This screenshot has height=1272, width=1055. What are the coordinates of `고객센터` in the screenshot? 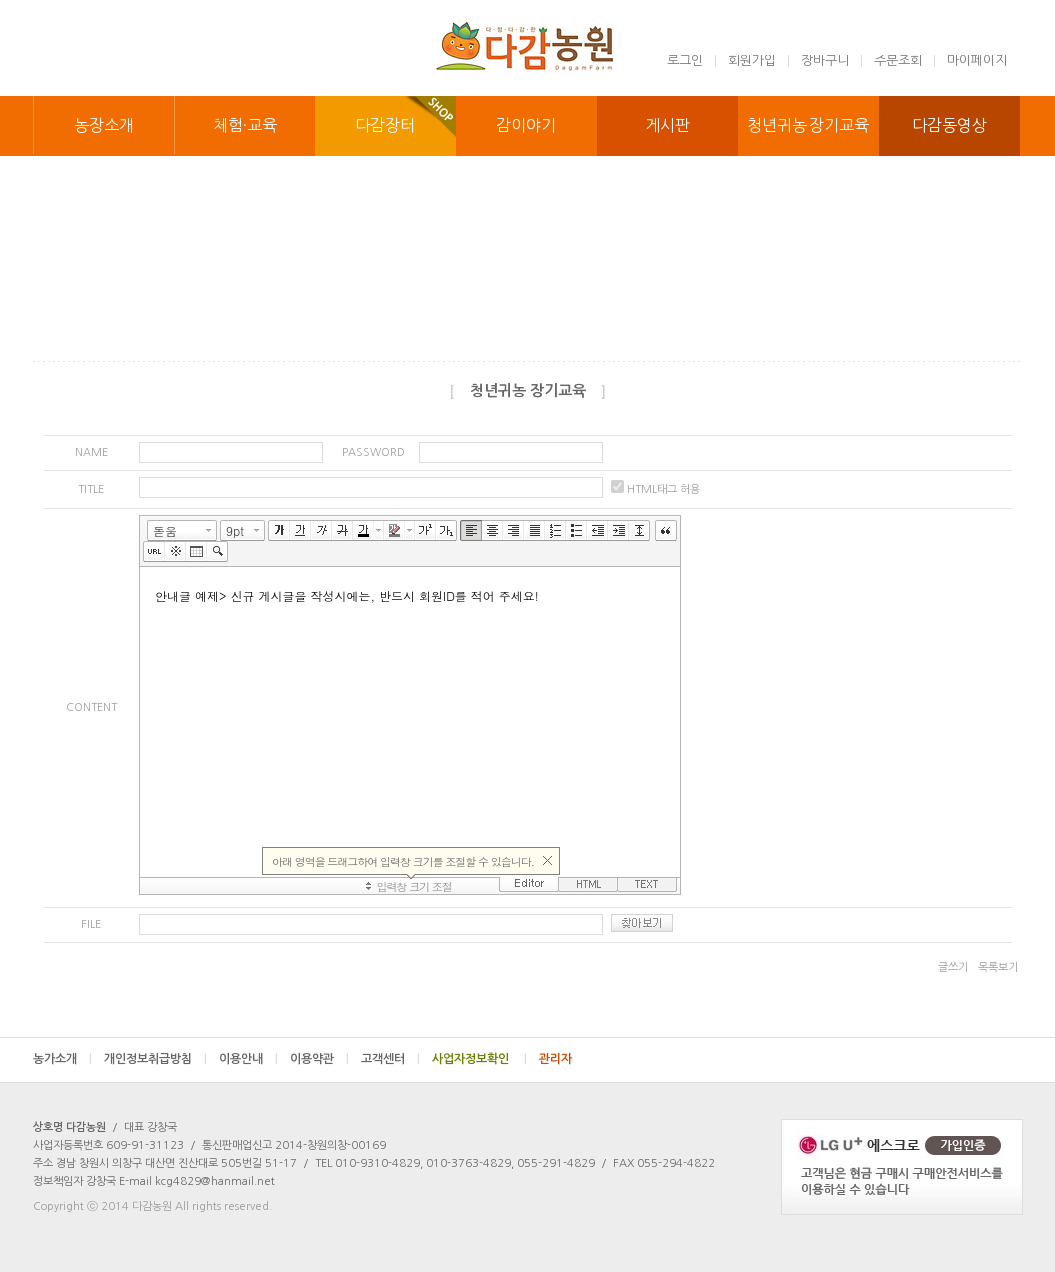 It's located at (390, 1059).